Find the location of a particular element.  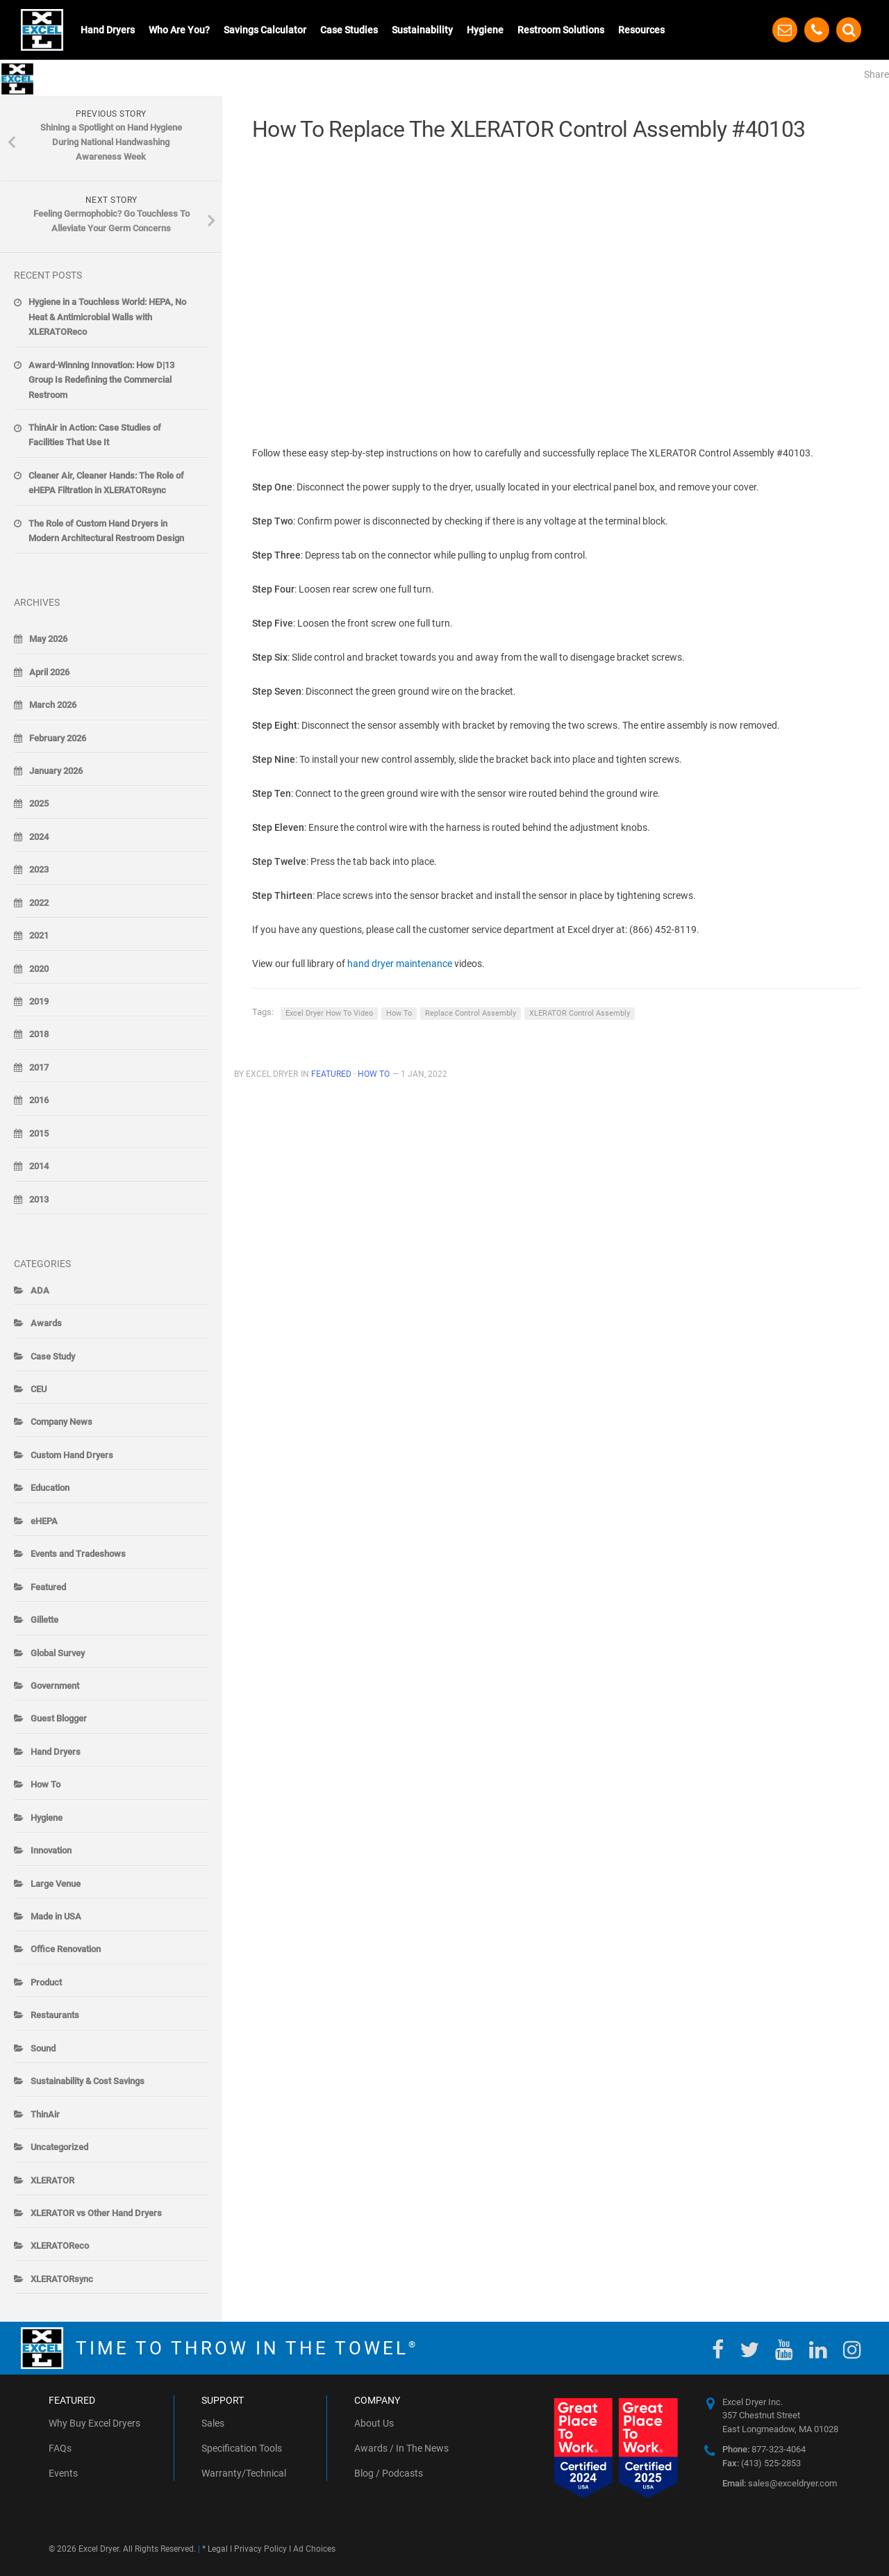

Events and Tradeshows is located at coordinates (78, 1554).